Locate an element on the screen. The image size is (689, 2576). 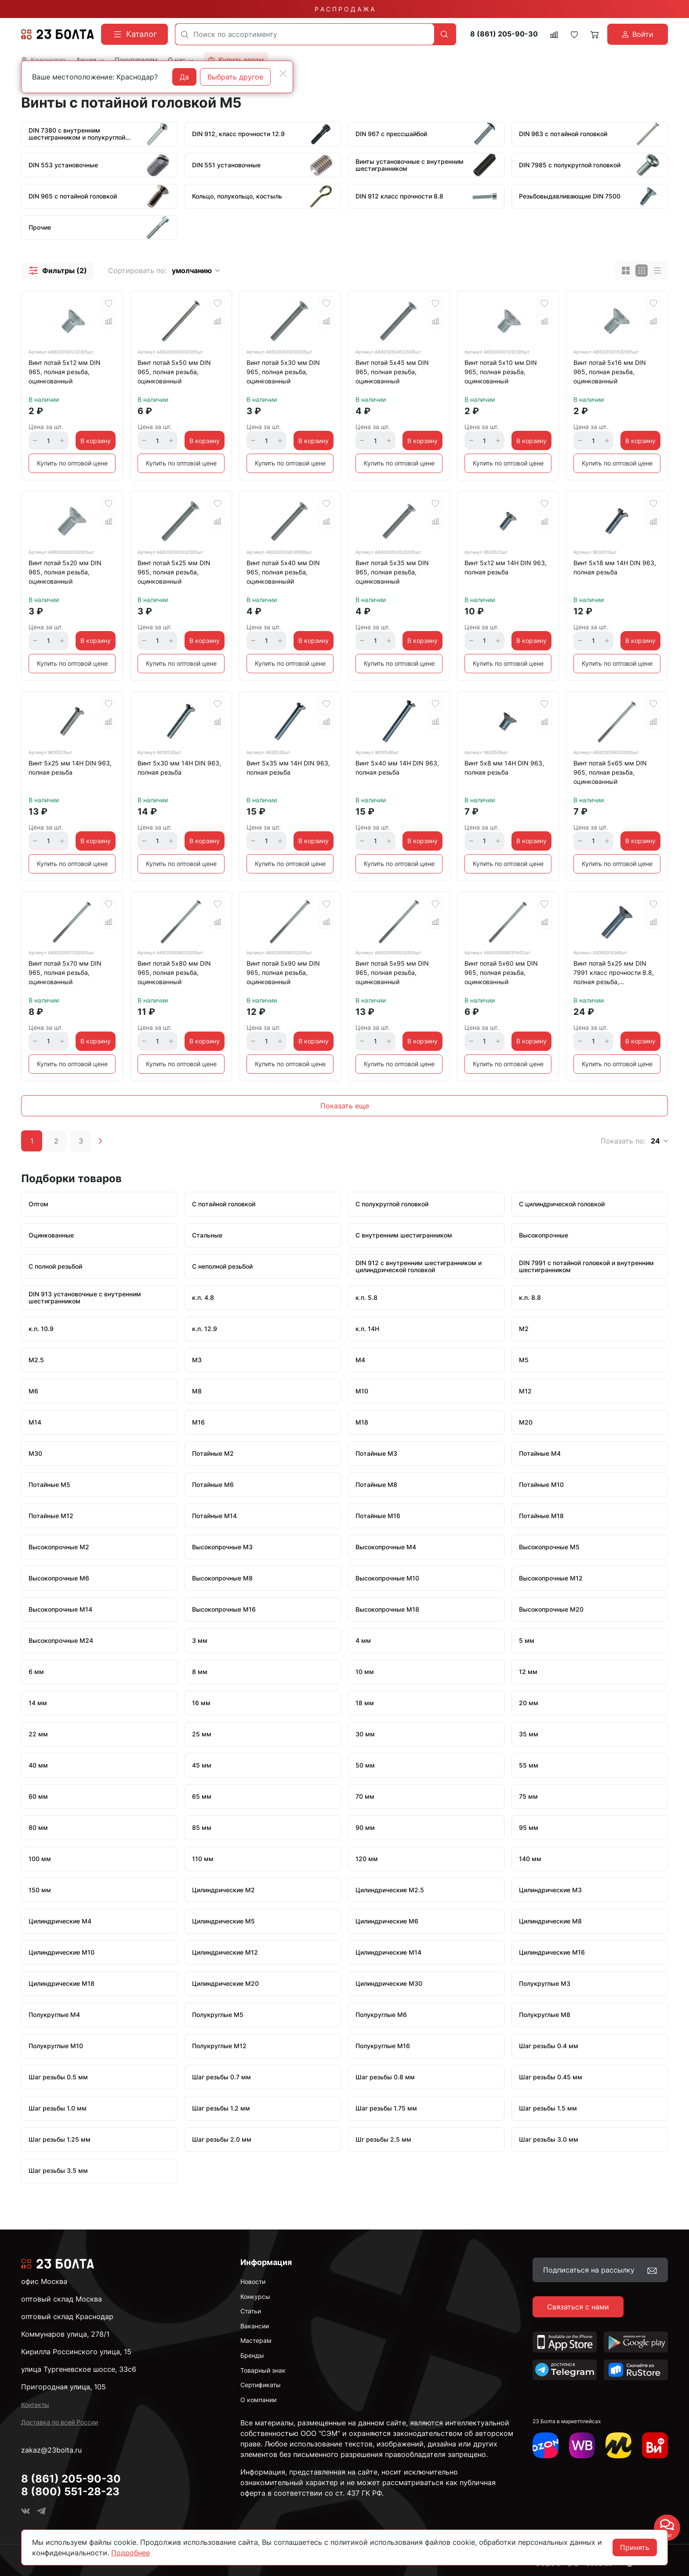
Винт потай 5х90 мм DIN 965, полная резьба, оцинкованный is located at coordinates (283, 972).